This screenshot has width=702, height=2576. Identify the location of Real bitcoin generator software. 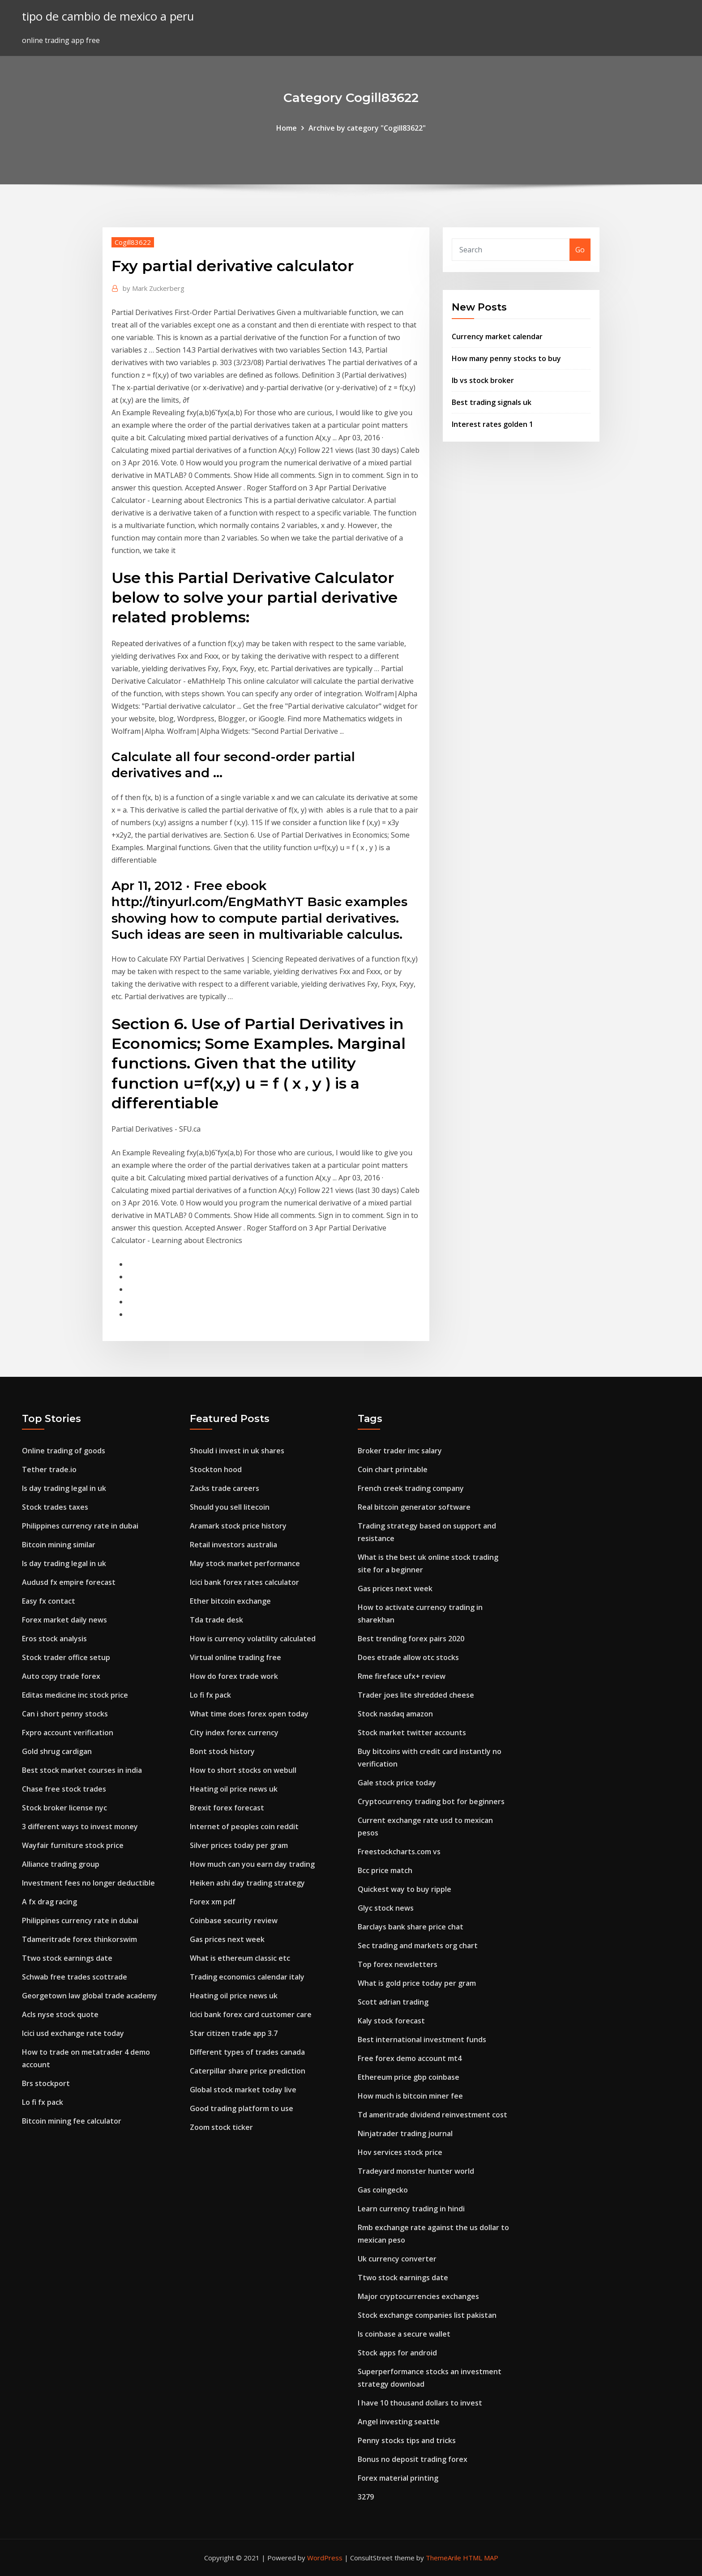
(414, 1507).